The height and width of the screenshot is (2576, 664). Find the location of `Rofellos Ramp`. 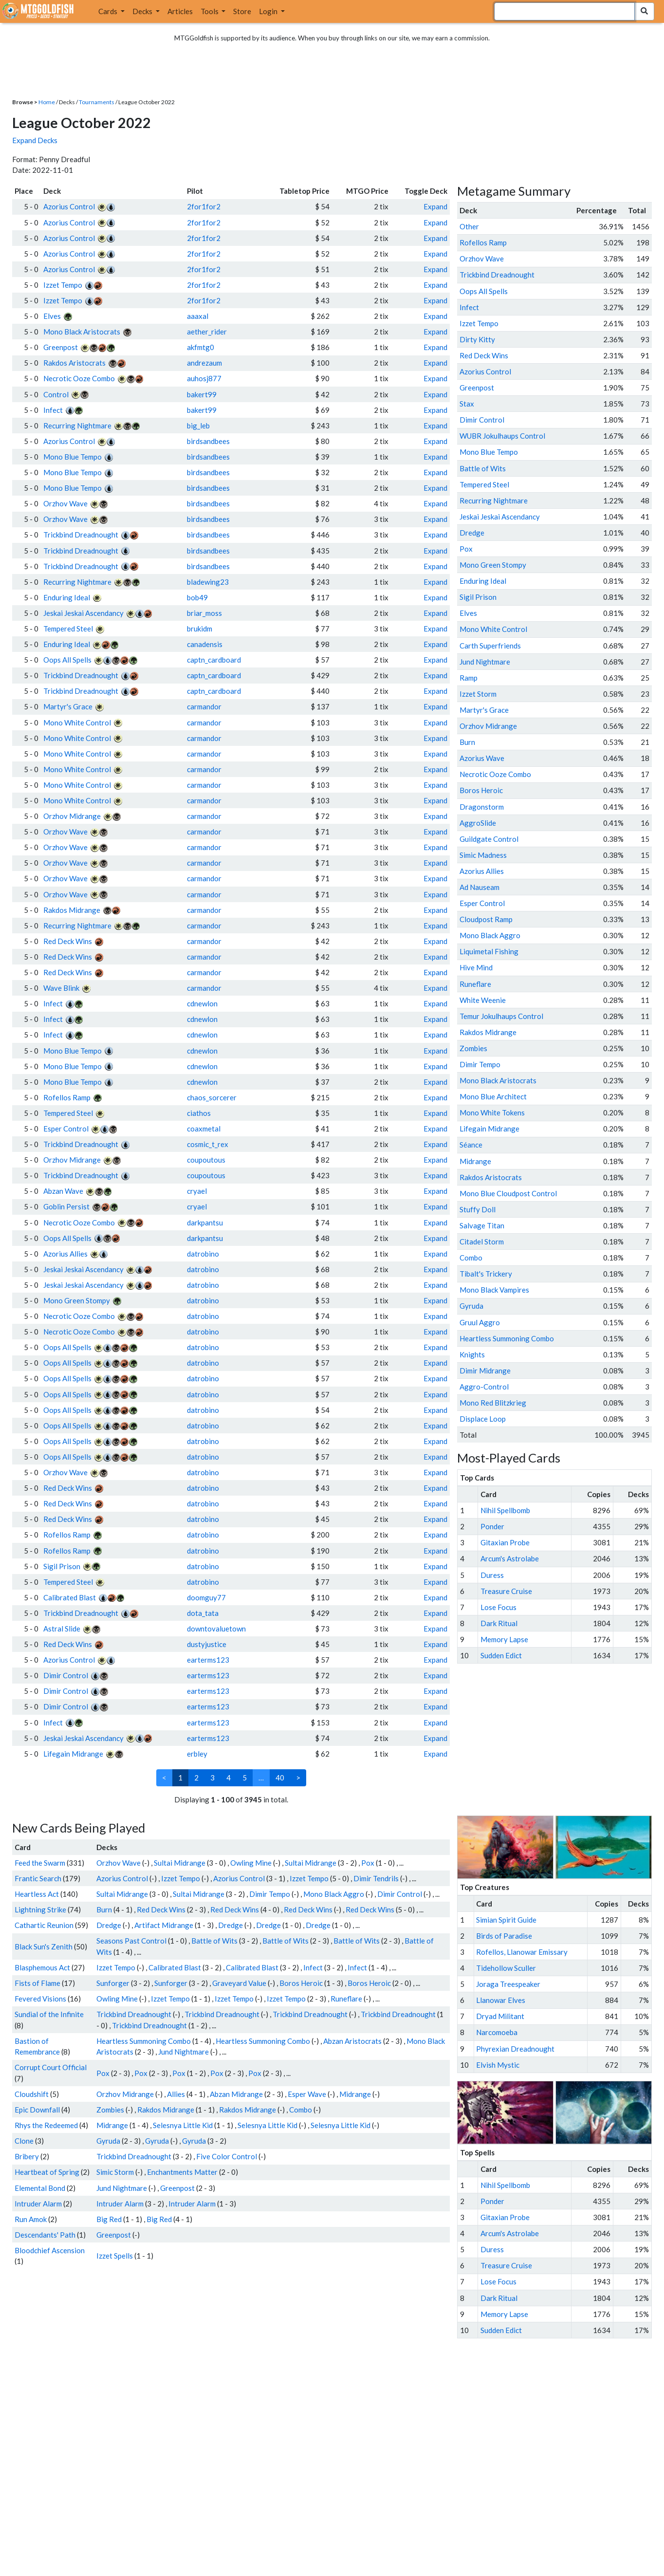

Rofellos Ramp is located at coordinates (67, 1097).